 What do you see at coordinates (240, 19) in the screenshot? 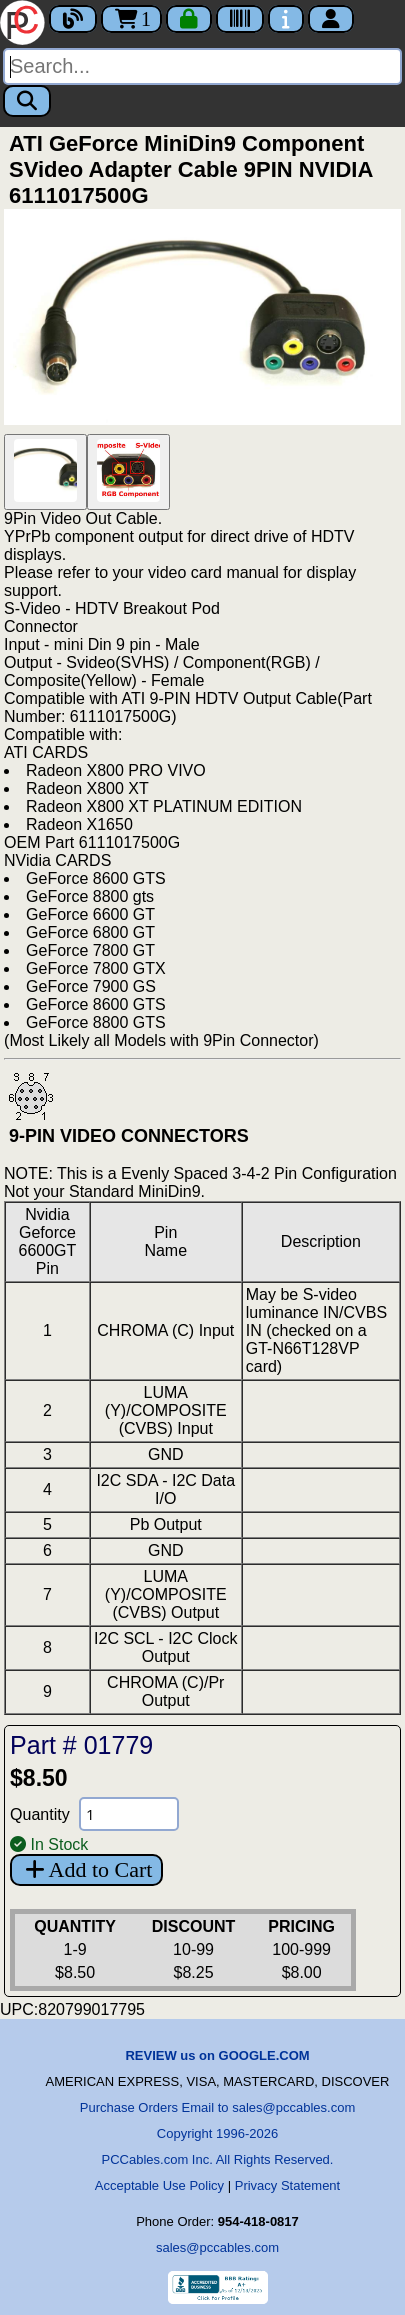
I see `[Tracking]` at bounding box center [240, 19].